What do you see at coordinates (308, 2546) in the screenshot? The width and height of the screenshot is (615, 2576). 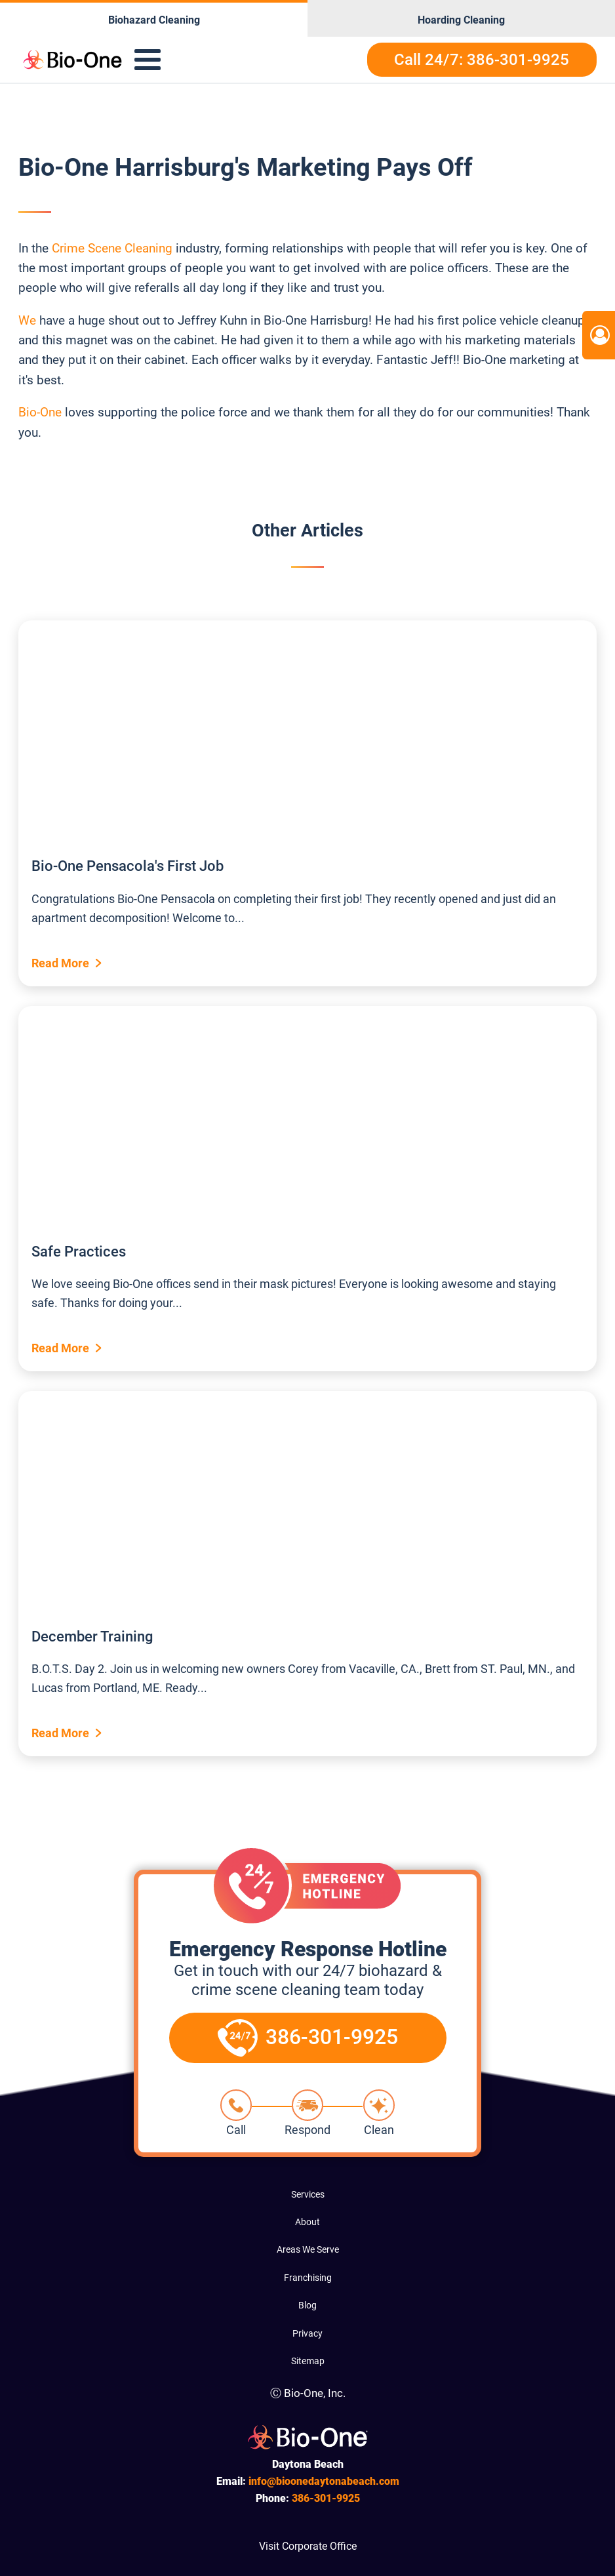 I see `Visit Corporate Office` at bounding box center [308, 2546].